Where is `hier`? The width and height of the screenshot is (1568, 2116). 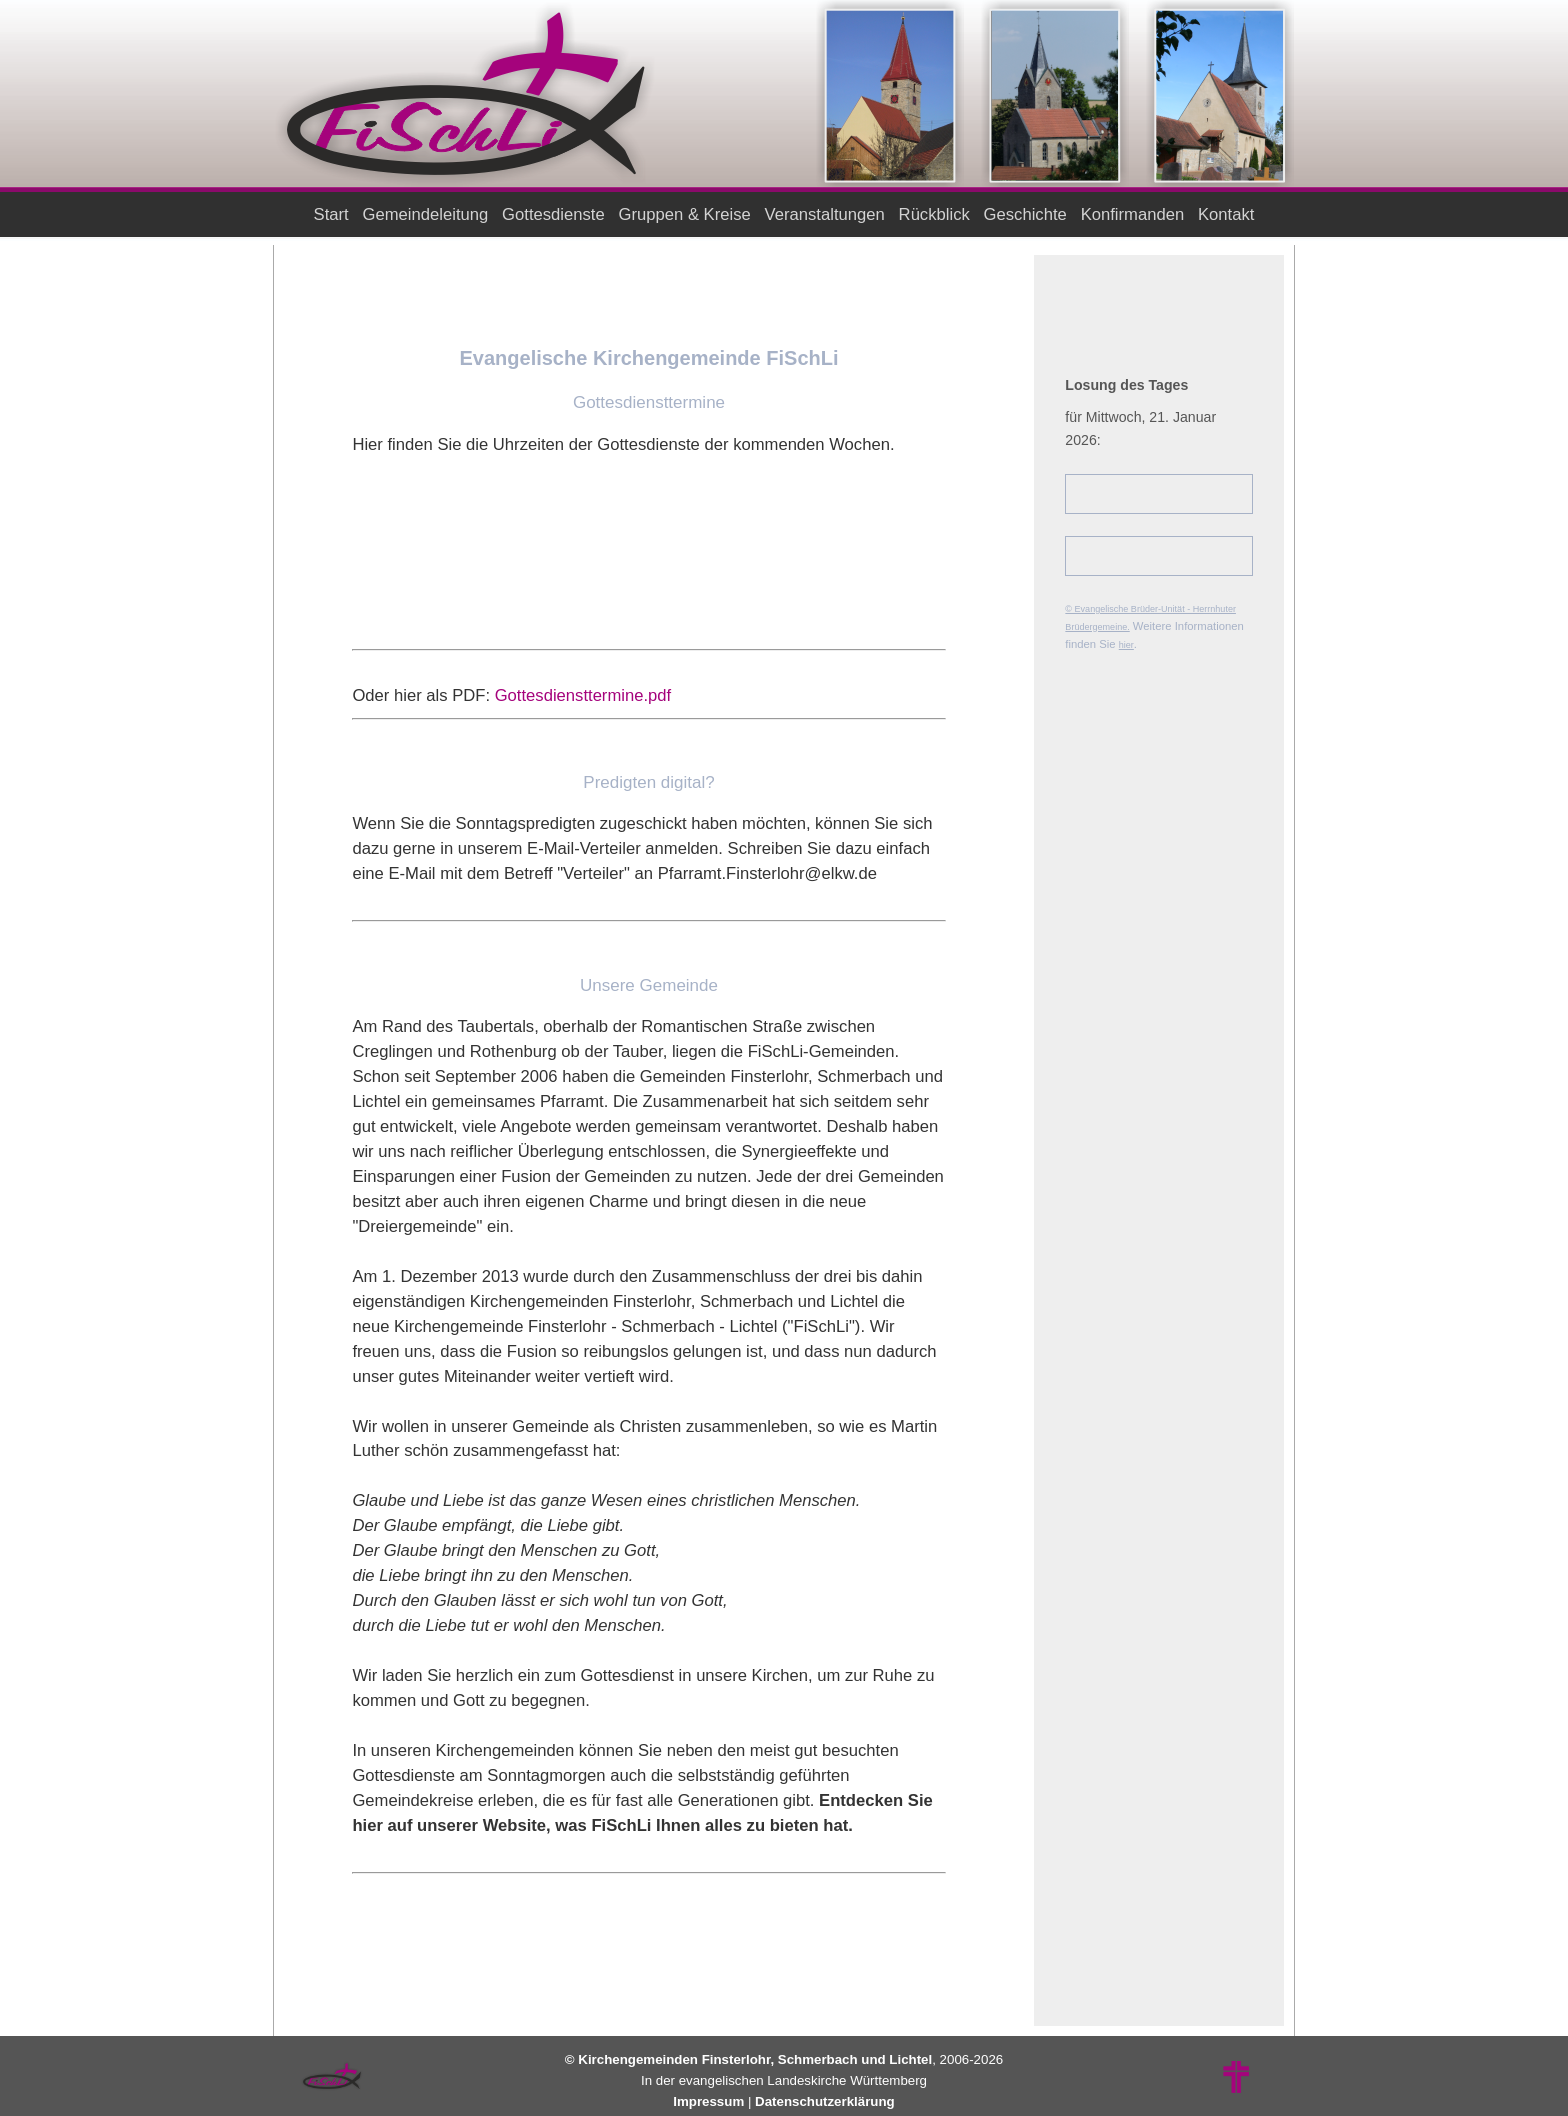 hier is located at coordinates (1126, 645).